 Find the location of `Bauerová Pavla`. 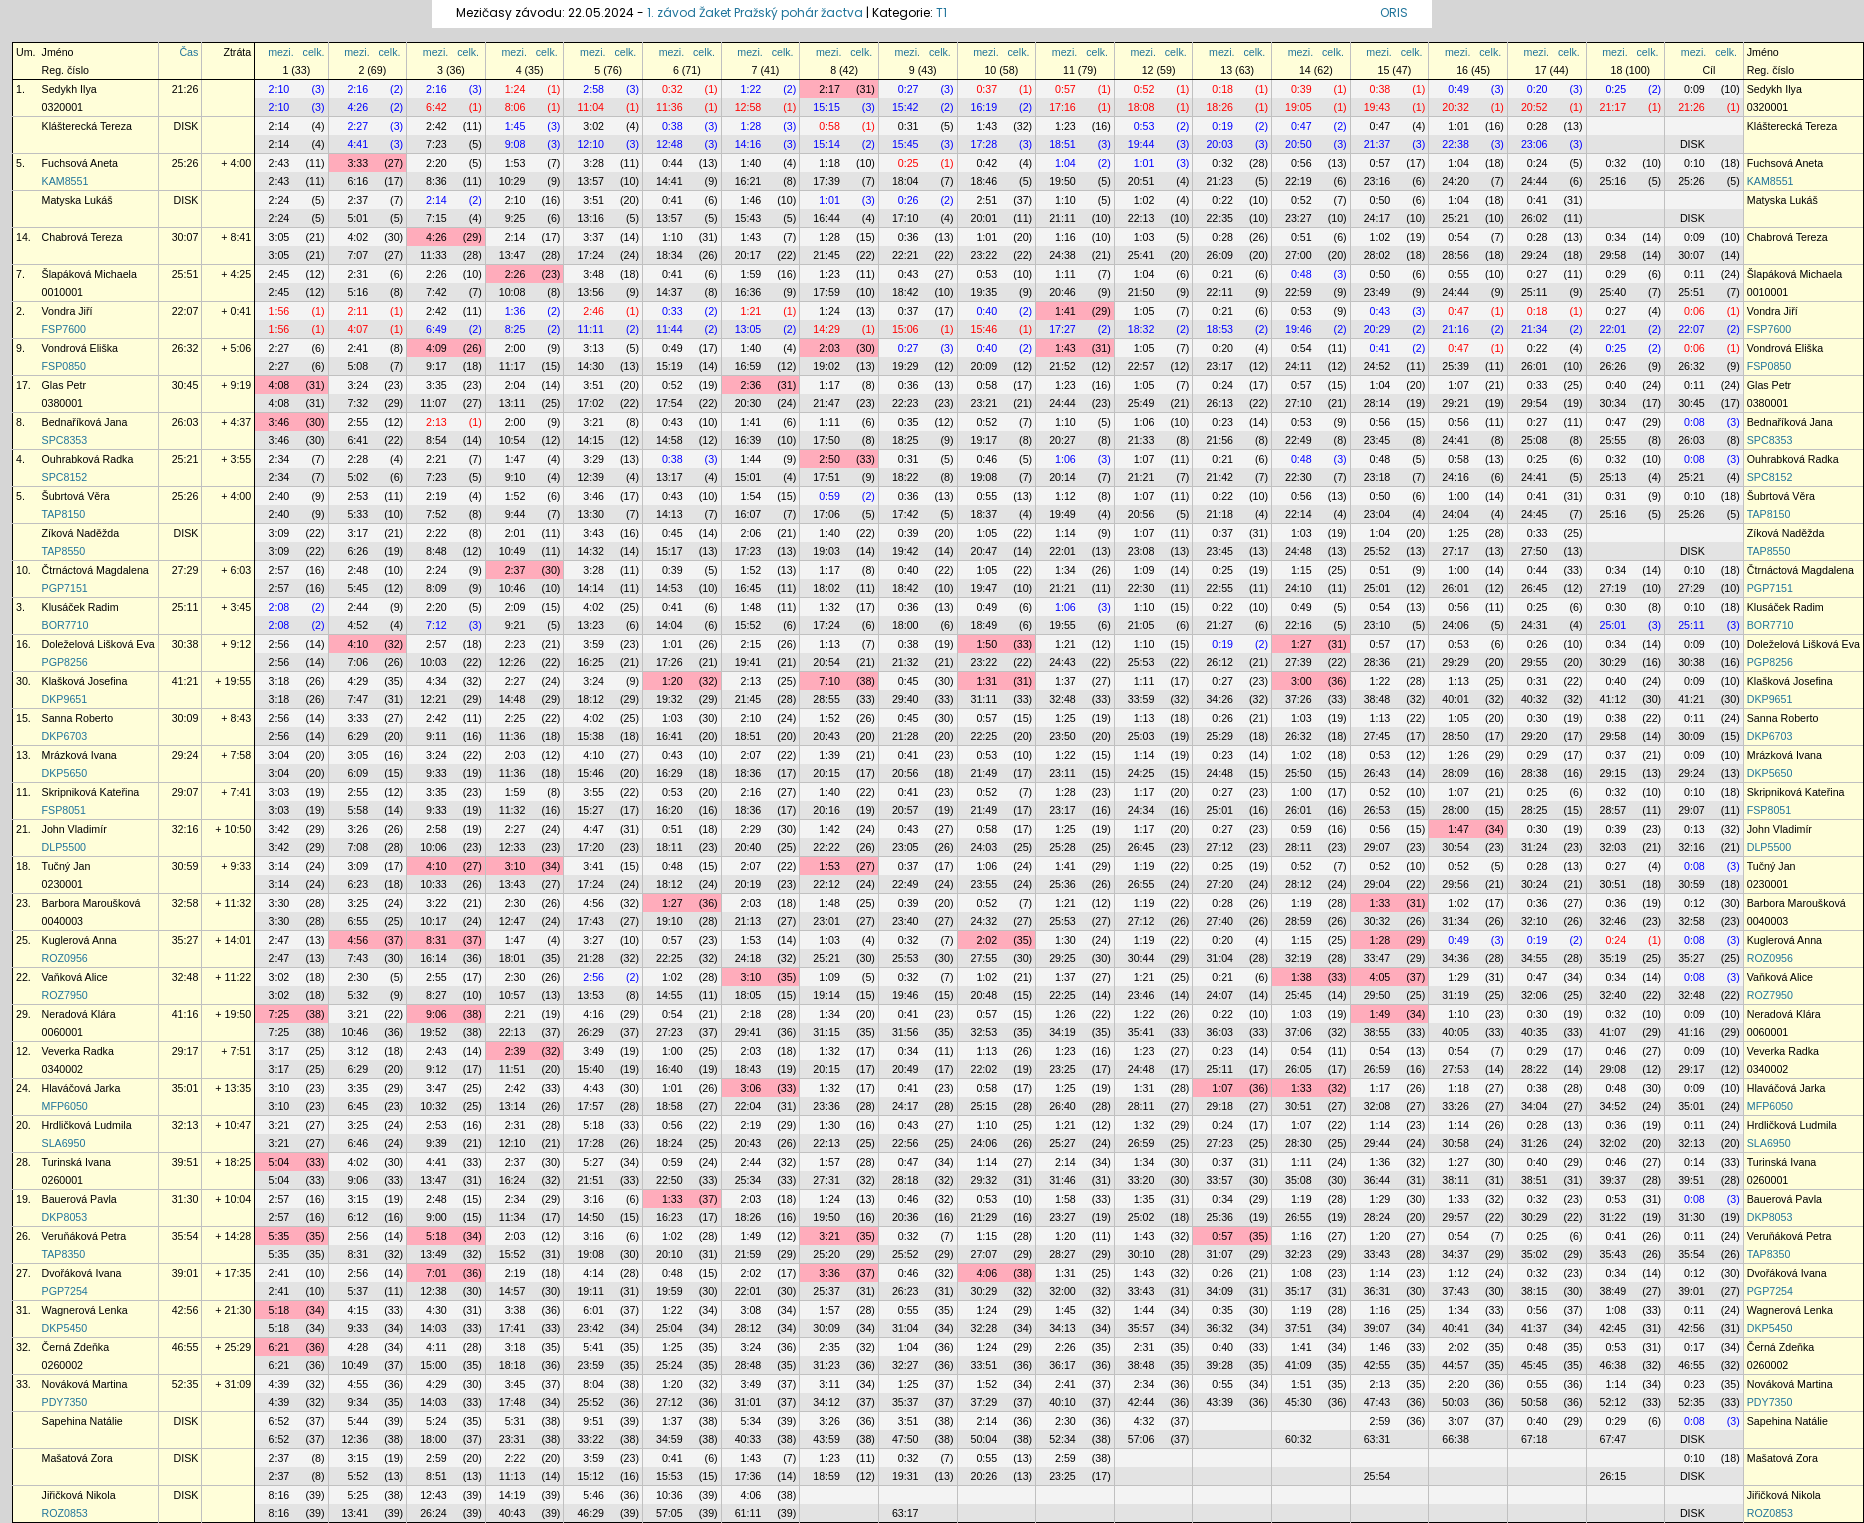

Bauerová Pavla is located at coordinates (79, 1199).